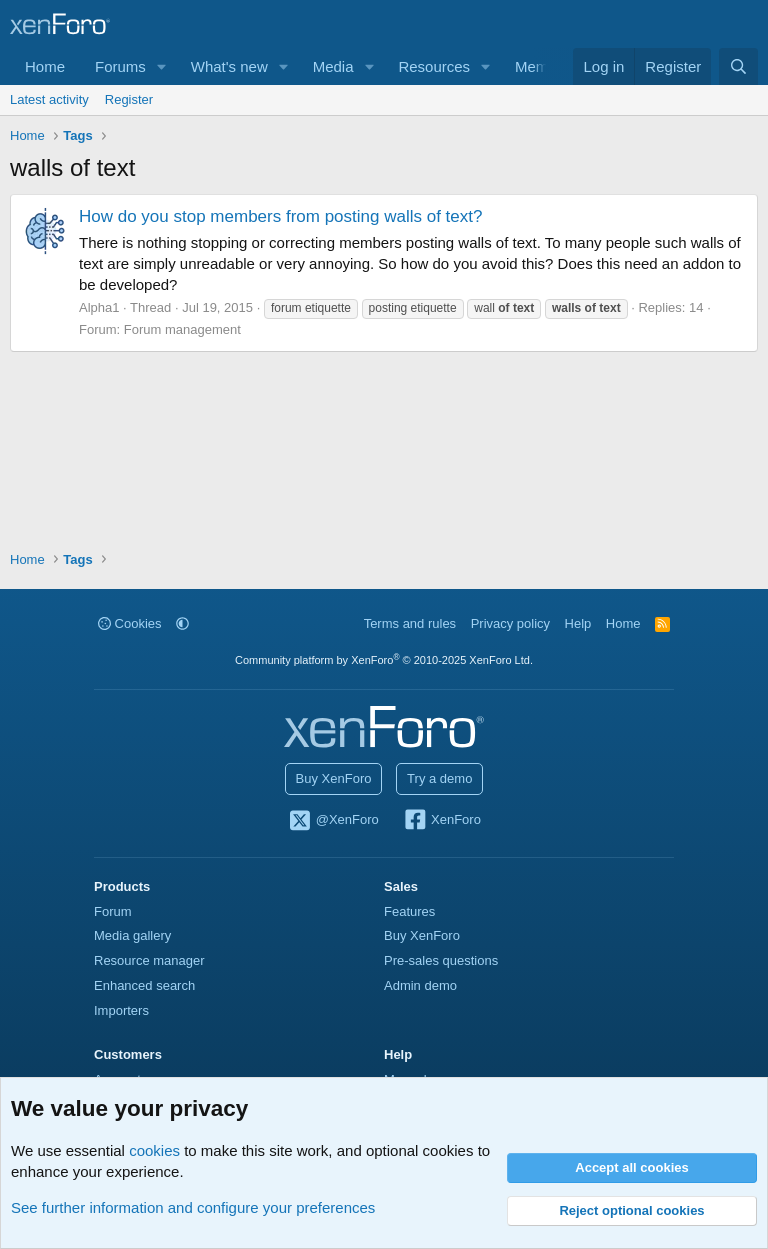  I want to click on [button], so click(162, 66).